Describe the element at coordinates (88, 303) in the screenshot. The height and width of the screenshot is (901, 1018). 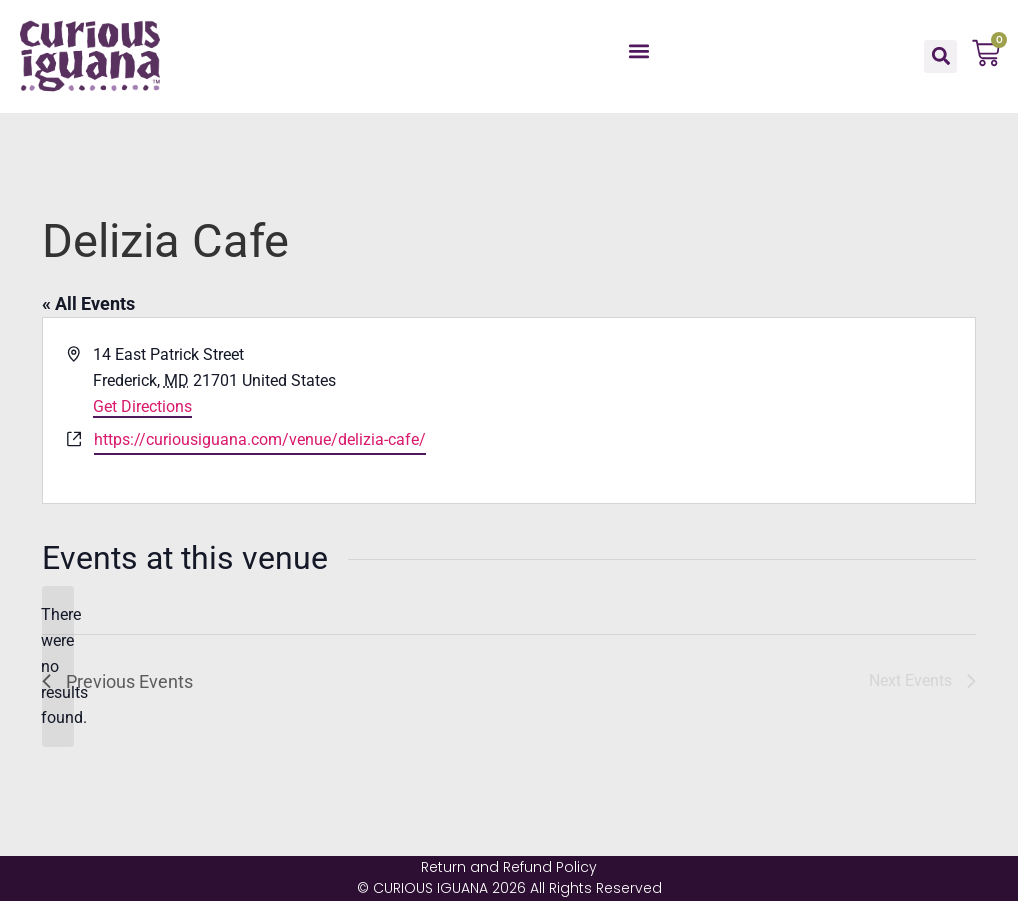
I see `« All Events` at that location.